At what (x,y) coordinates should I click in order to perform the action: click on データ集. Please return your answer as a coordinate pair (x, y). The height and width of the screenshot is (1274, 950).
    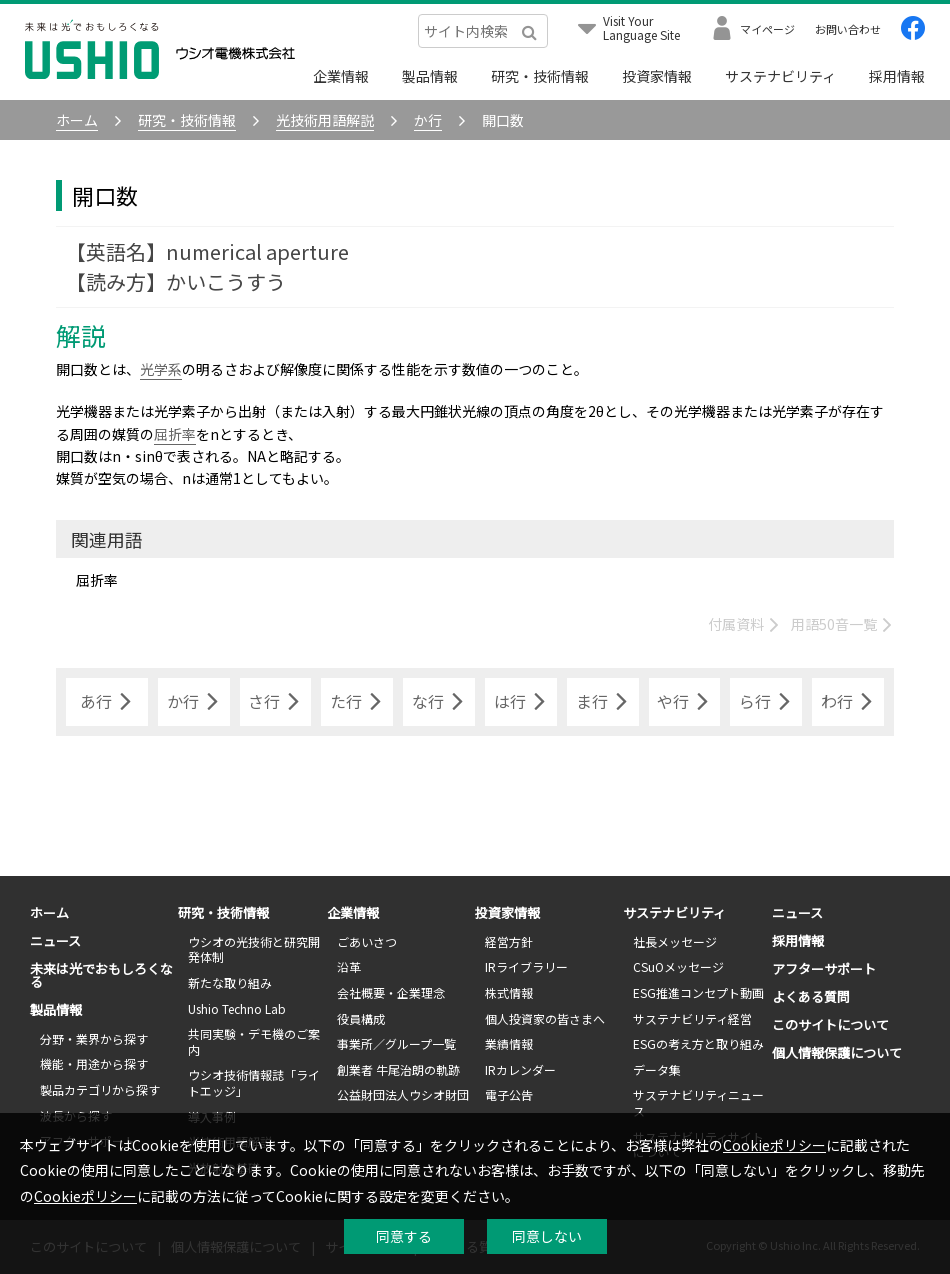
    Looking at the image, I should click on (657, 1069).